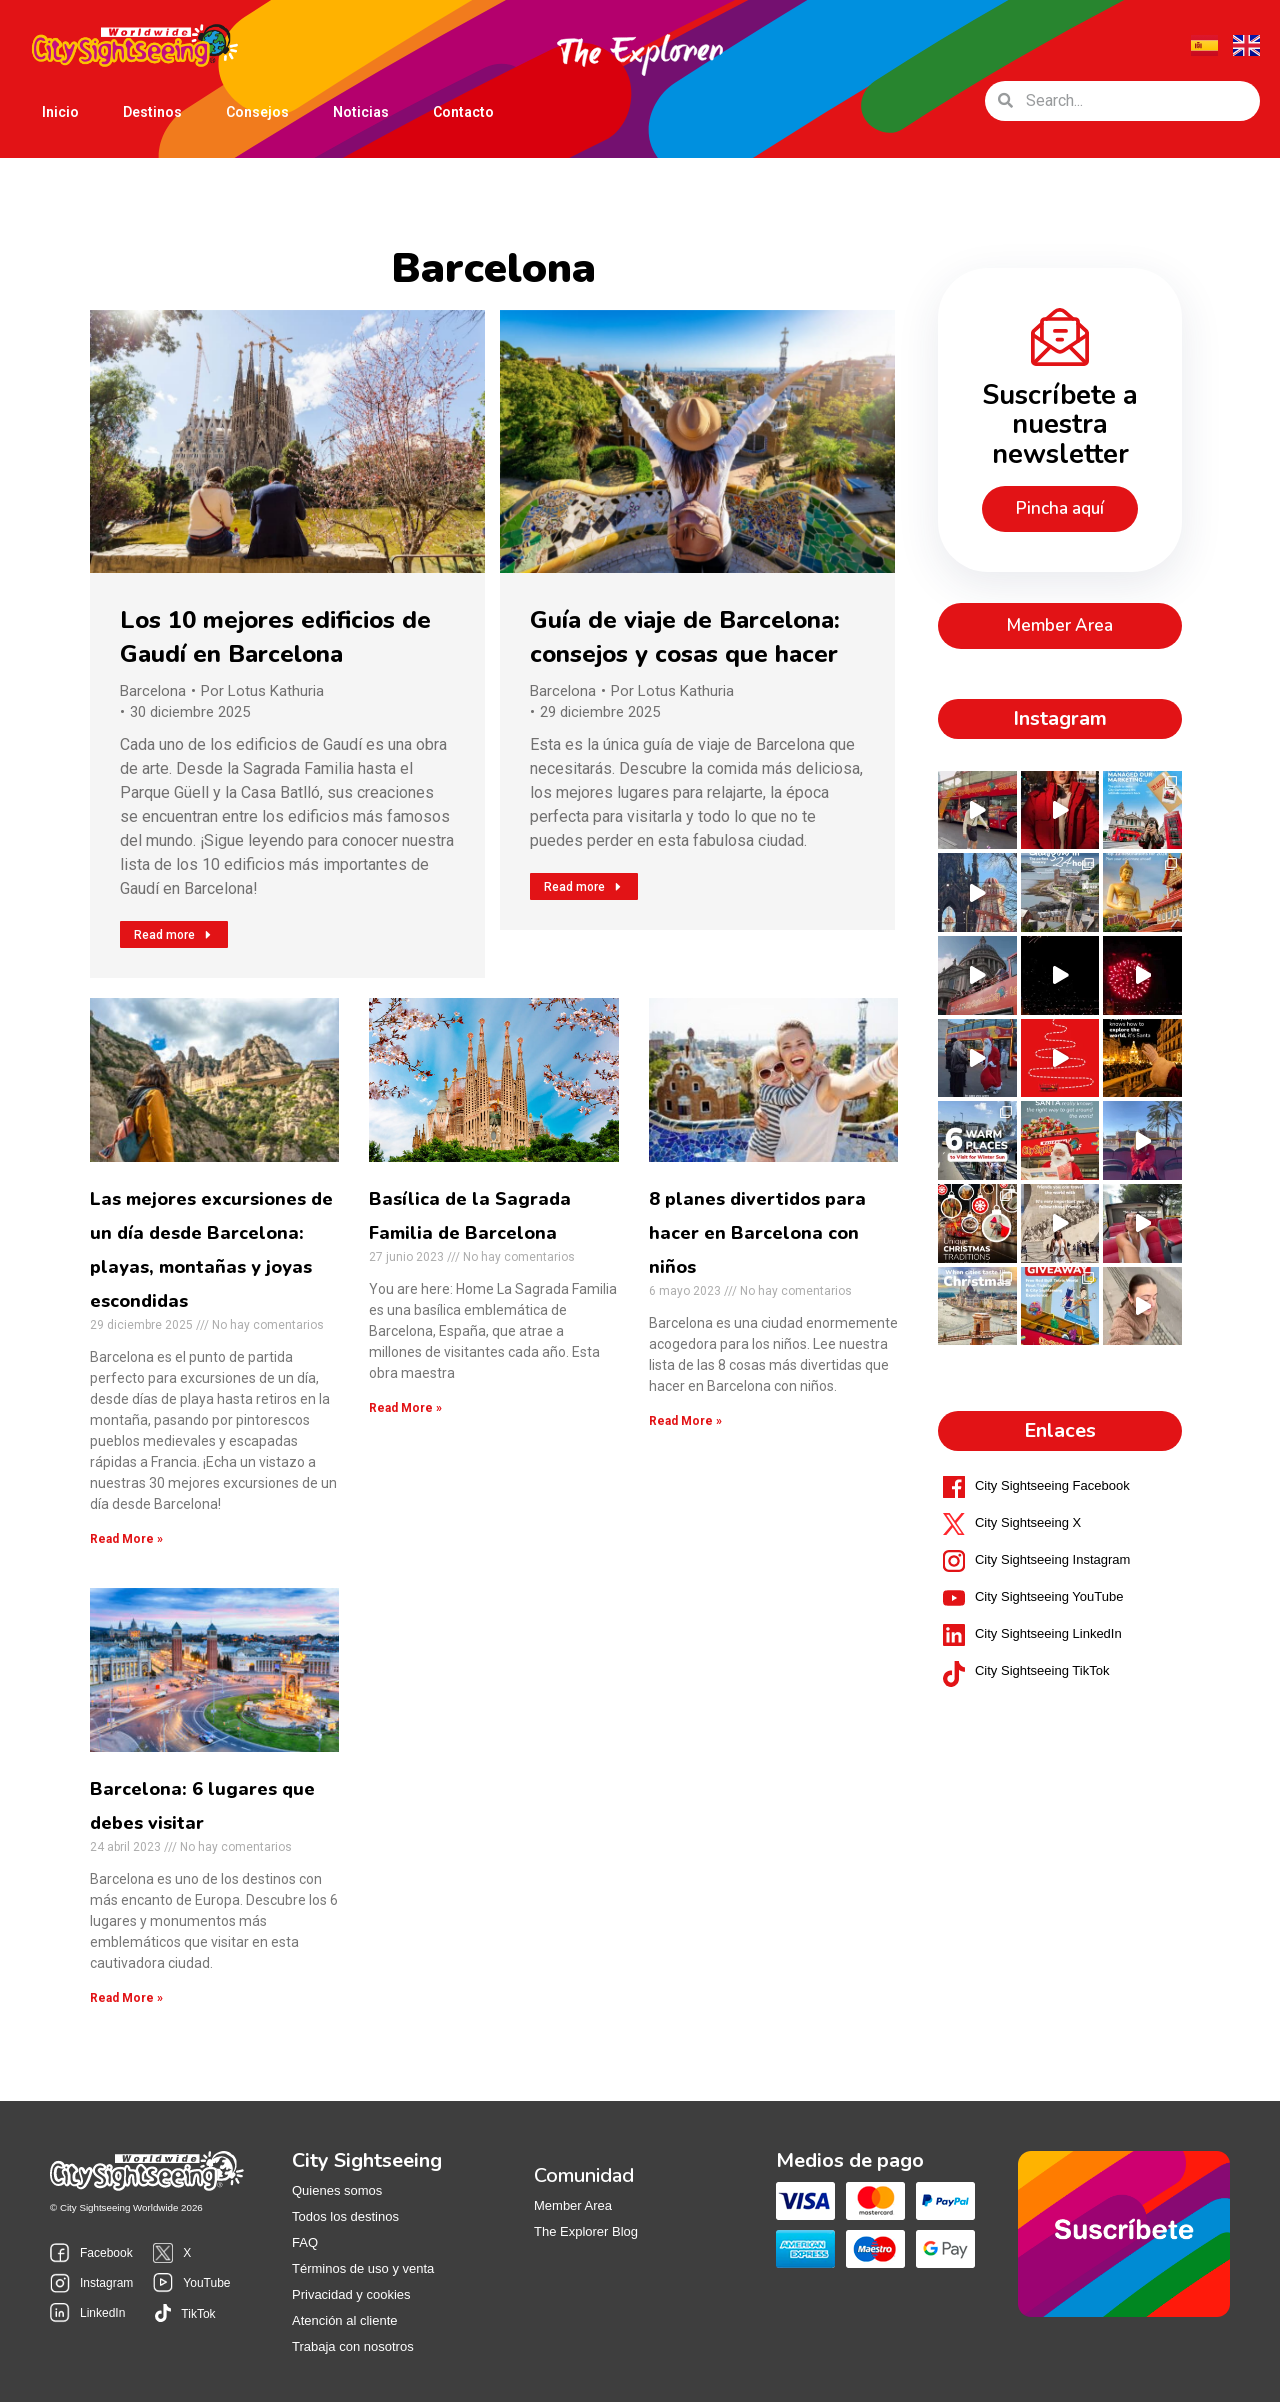 The image size is (1280, 2402). I want to click on 8 planes divertidos para hacer en Barcelona con niños, so click(757, 1233).